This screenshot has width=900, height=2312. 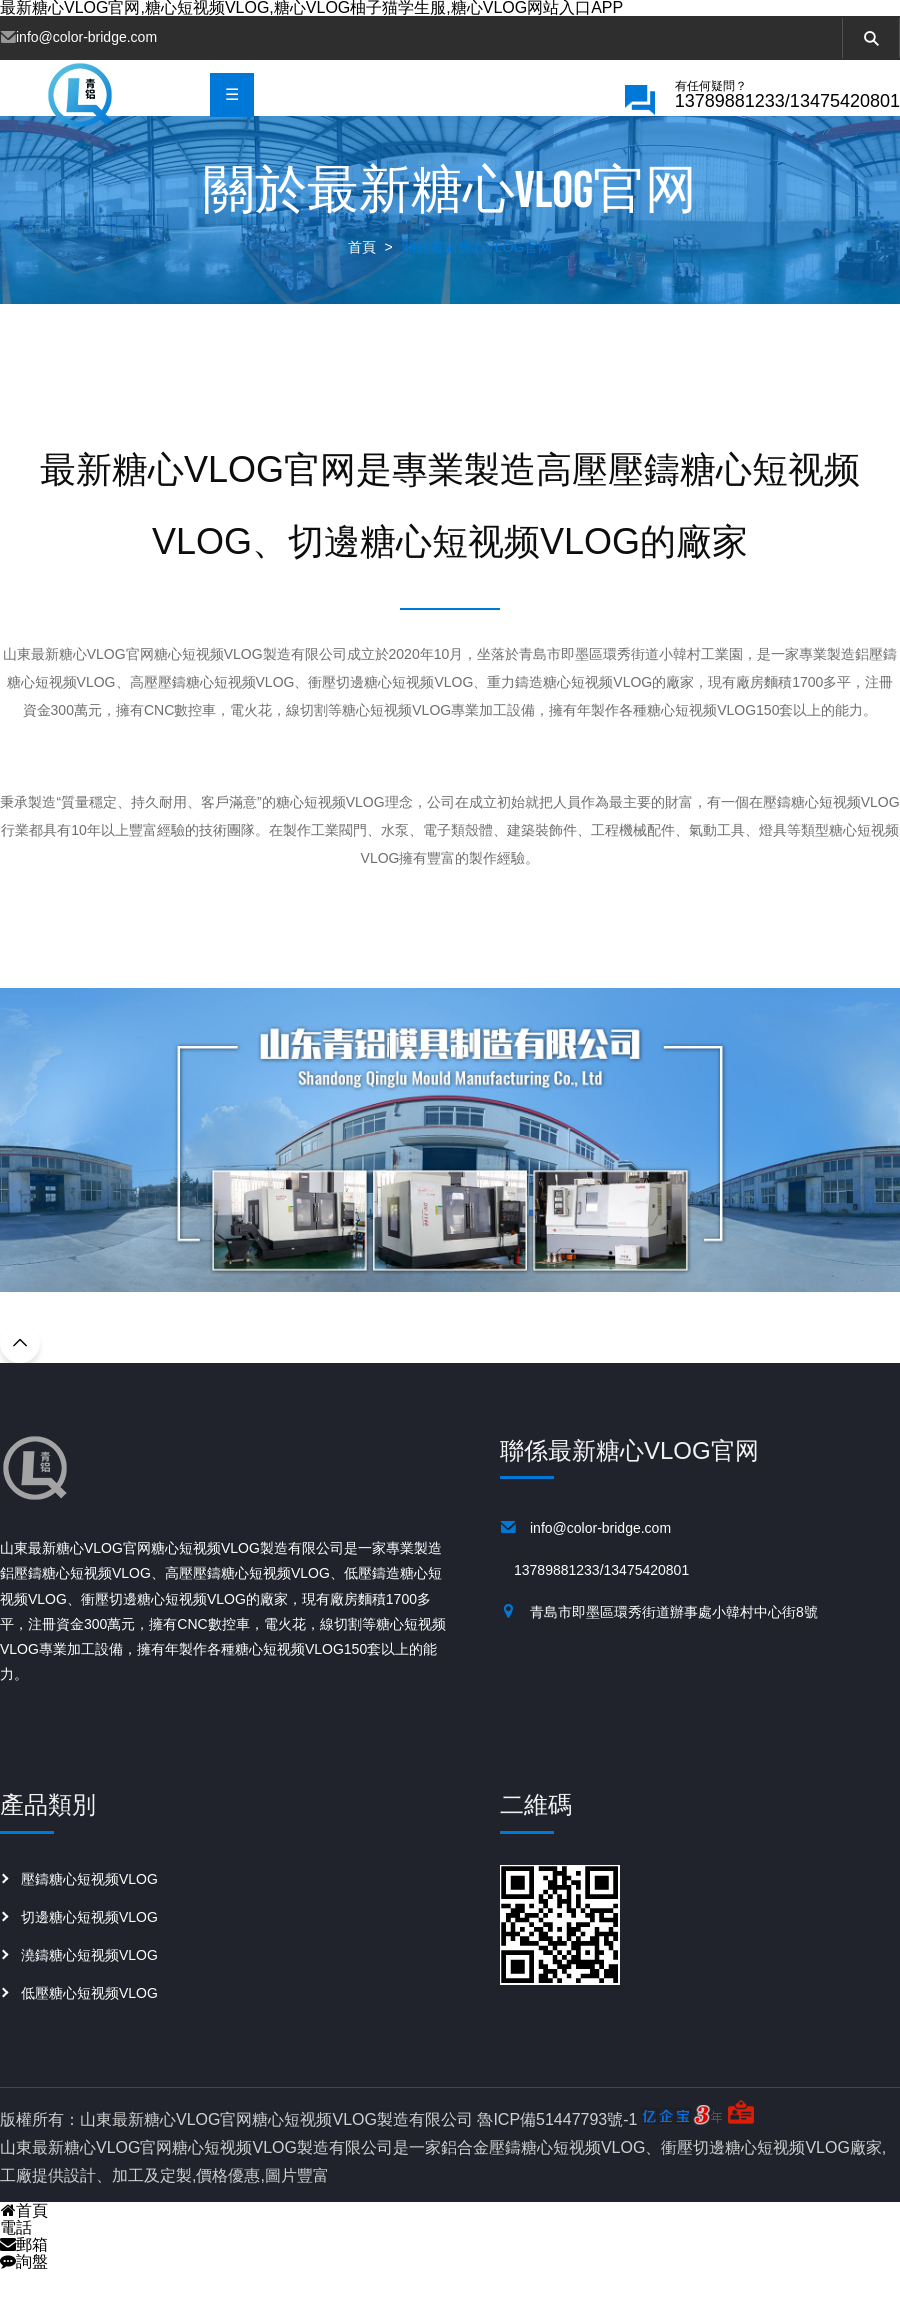 I want to click on 首頁, so click(x=362, y=291).